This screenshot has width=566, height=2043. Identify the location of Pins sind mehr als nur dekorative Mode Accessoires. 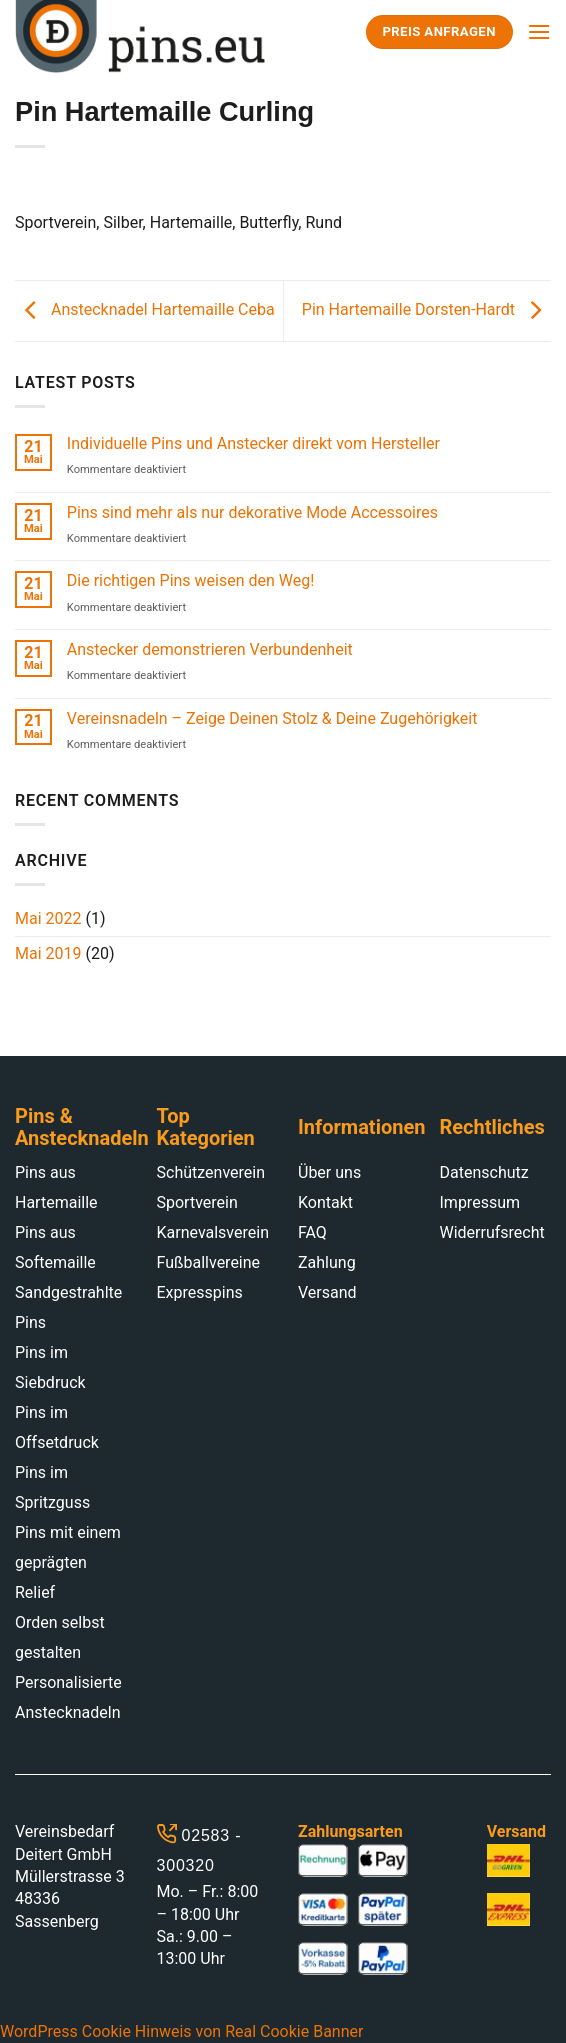
(252, 512).